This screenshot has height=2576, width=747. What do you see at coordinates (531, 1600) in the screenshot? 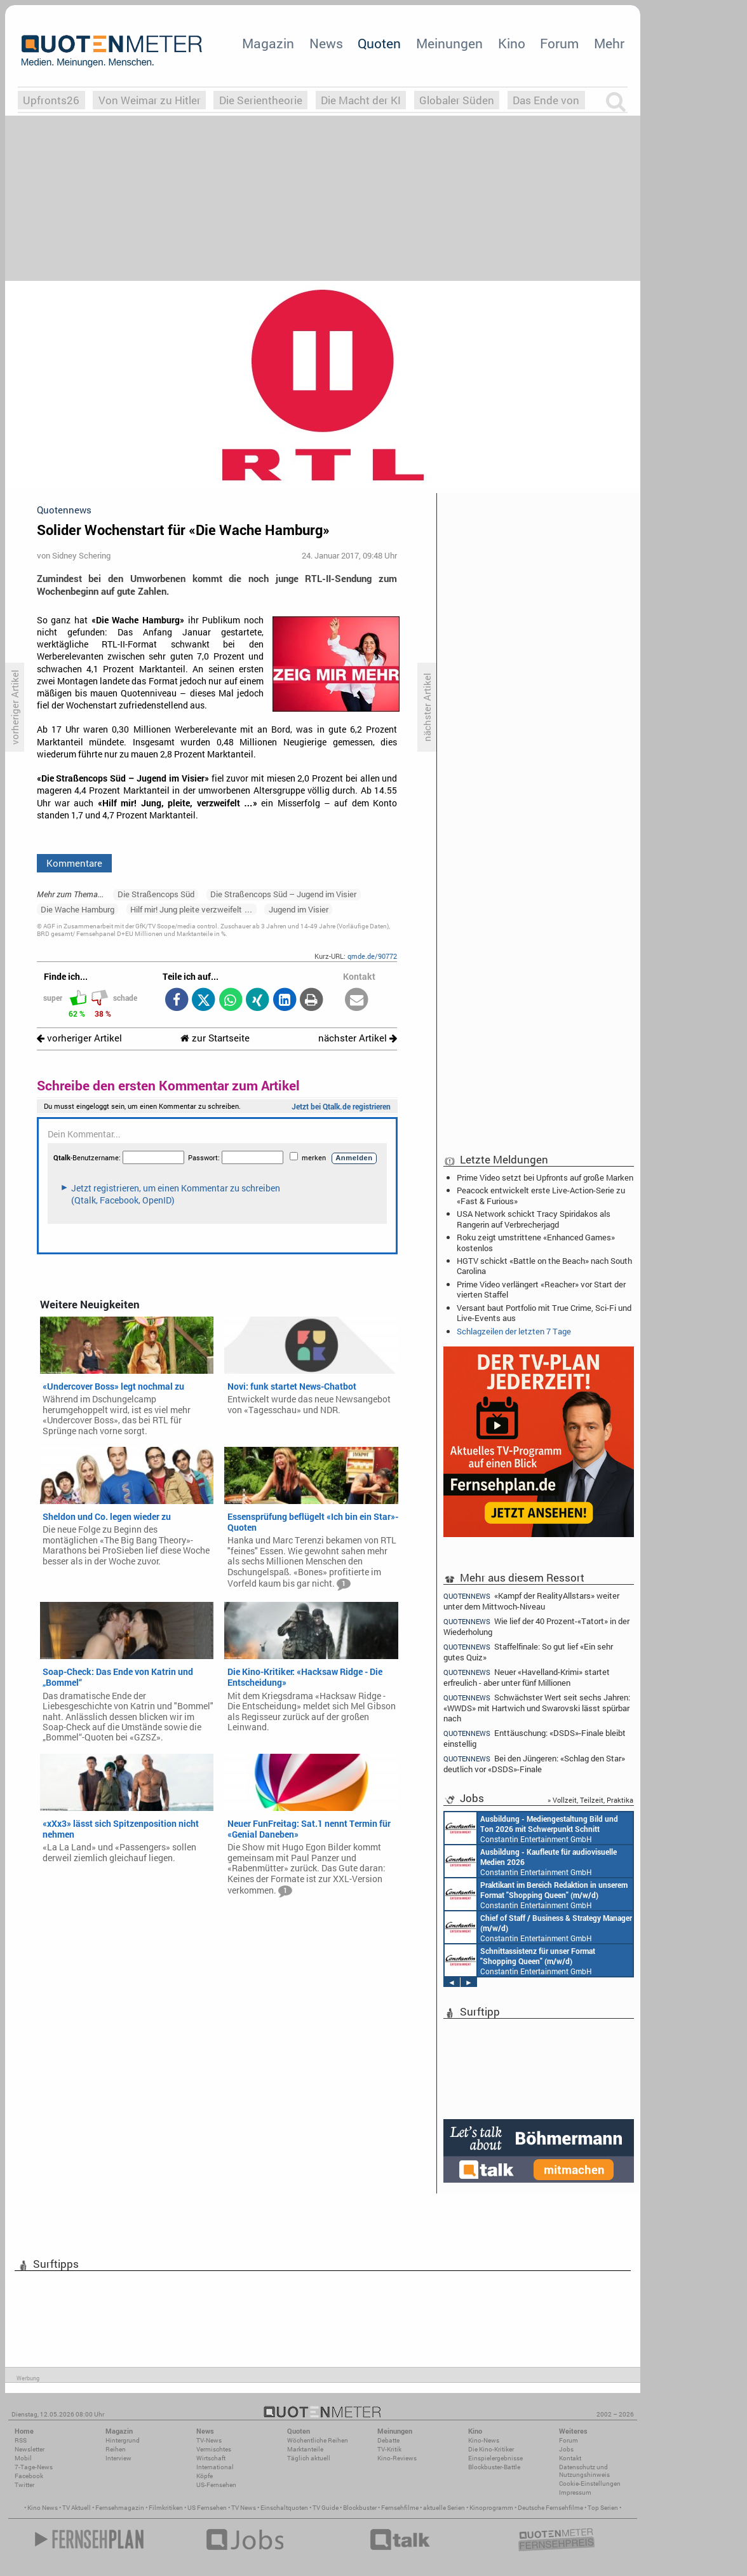
I see `«Kampf der RealityAllstars» weiter unter dem Mittwoch-Niveau` at bounding box center [531, 1600].